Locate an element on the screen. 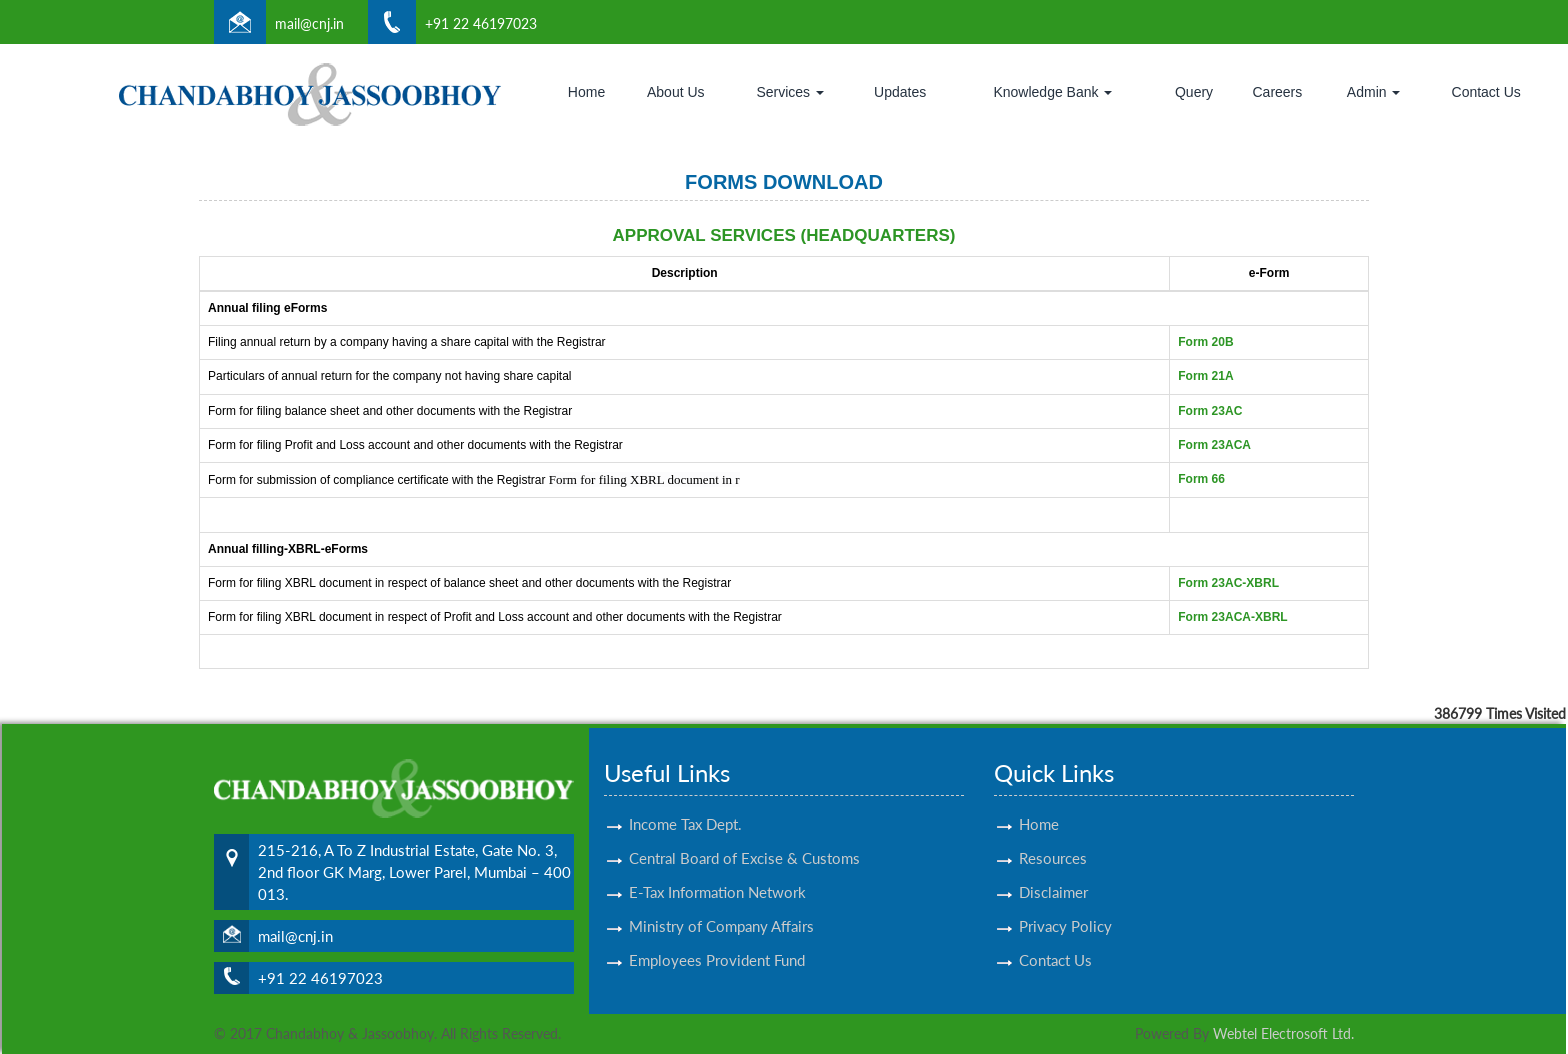  Knowledge Bank is located at coordinates (1052, 92).